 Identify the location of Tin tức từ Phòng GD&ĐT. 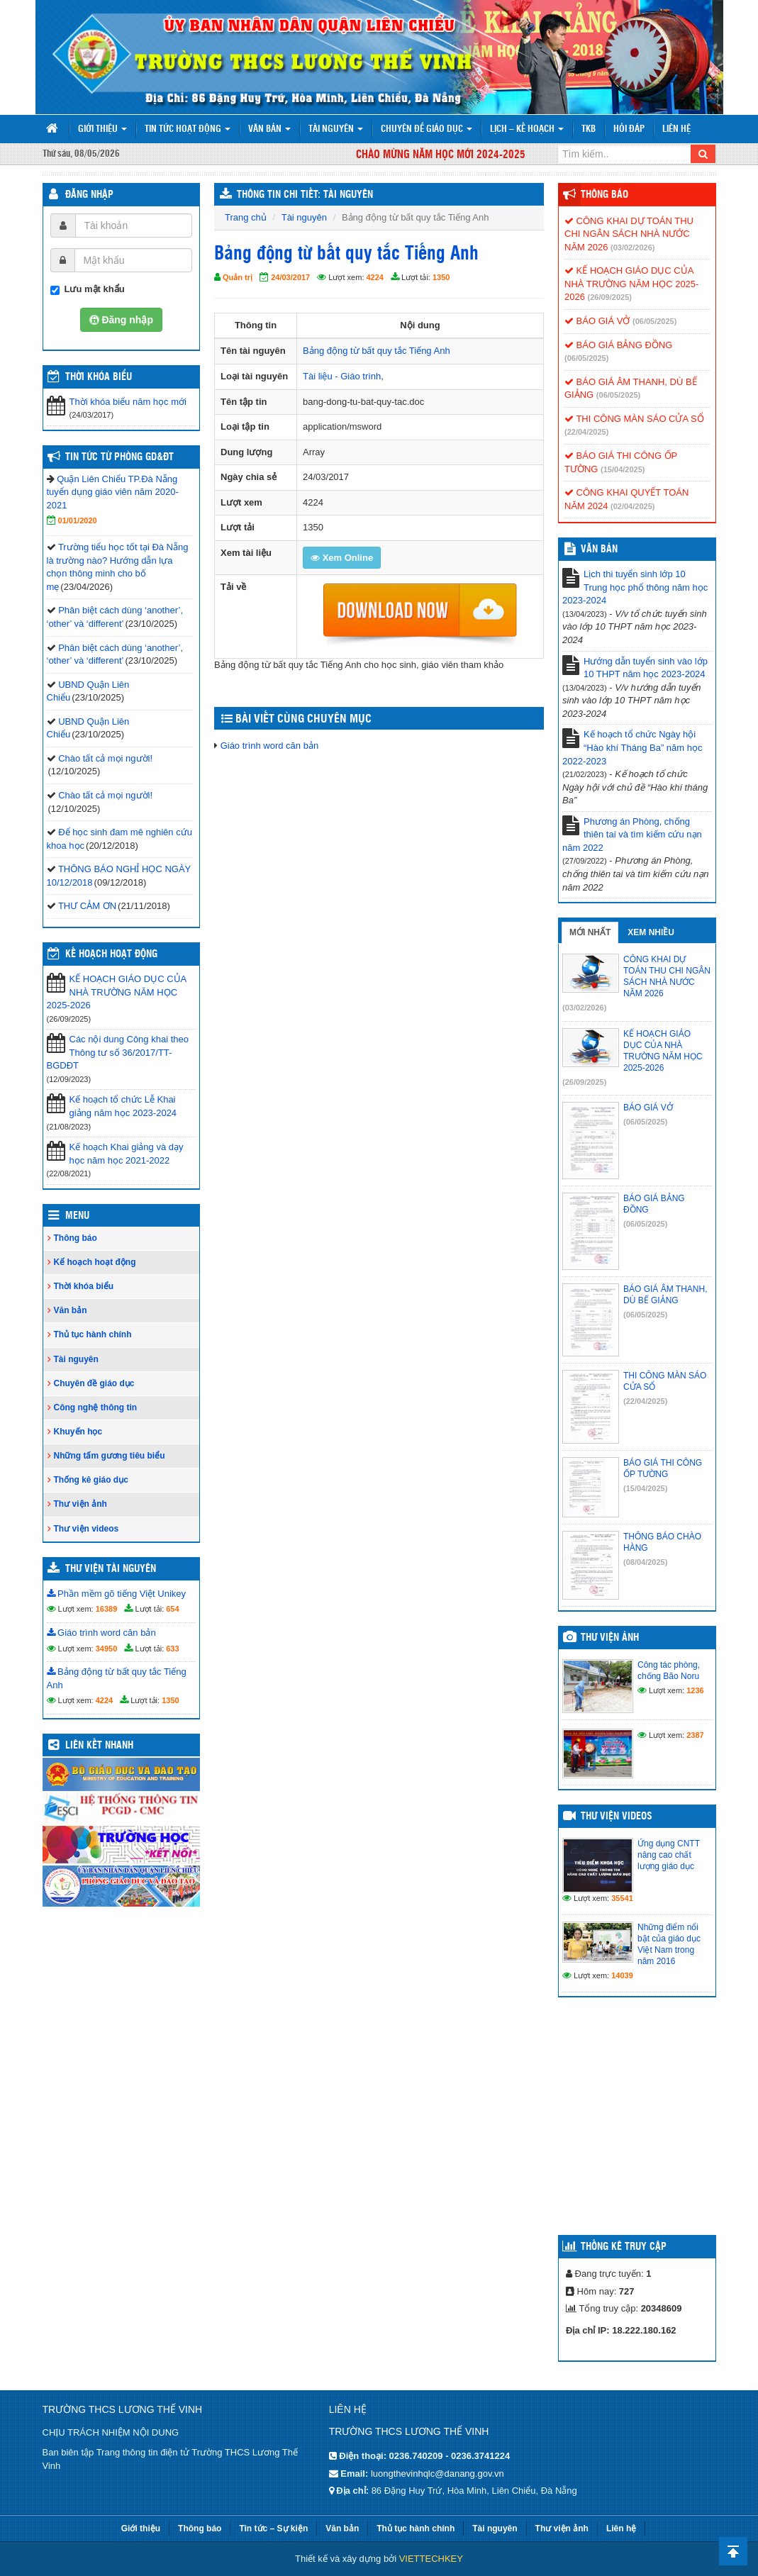
(119, 457).